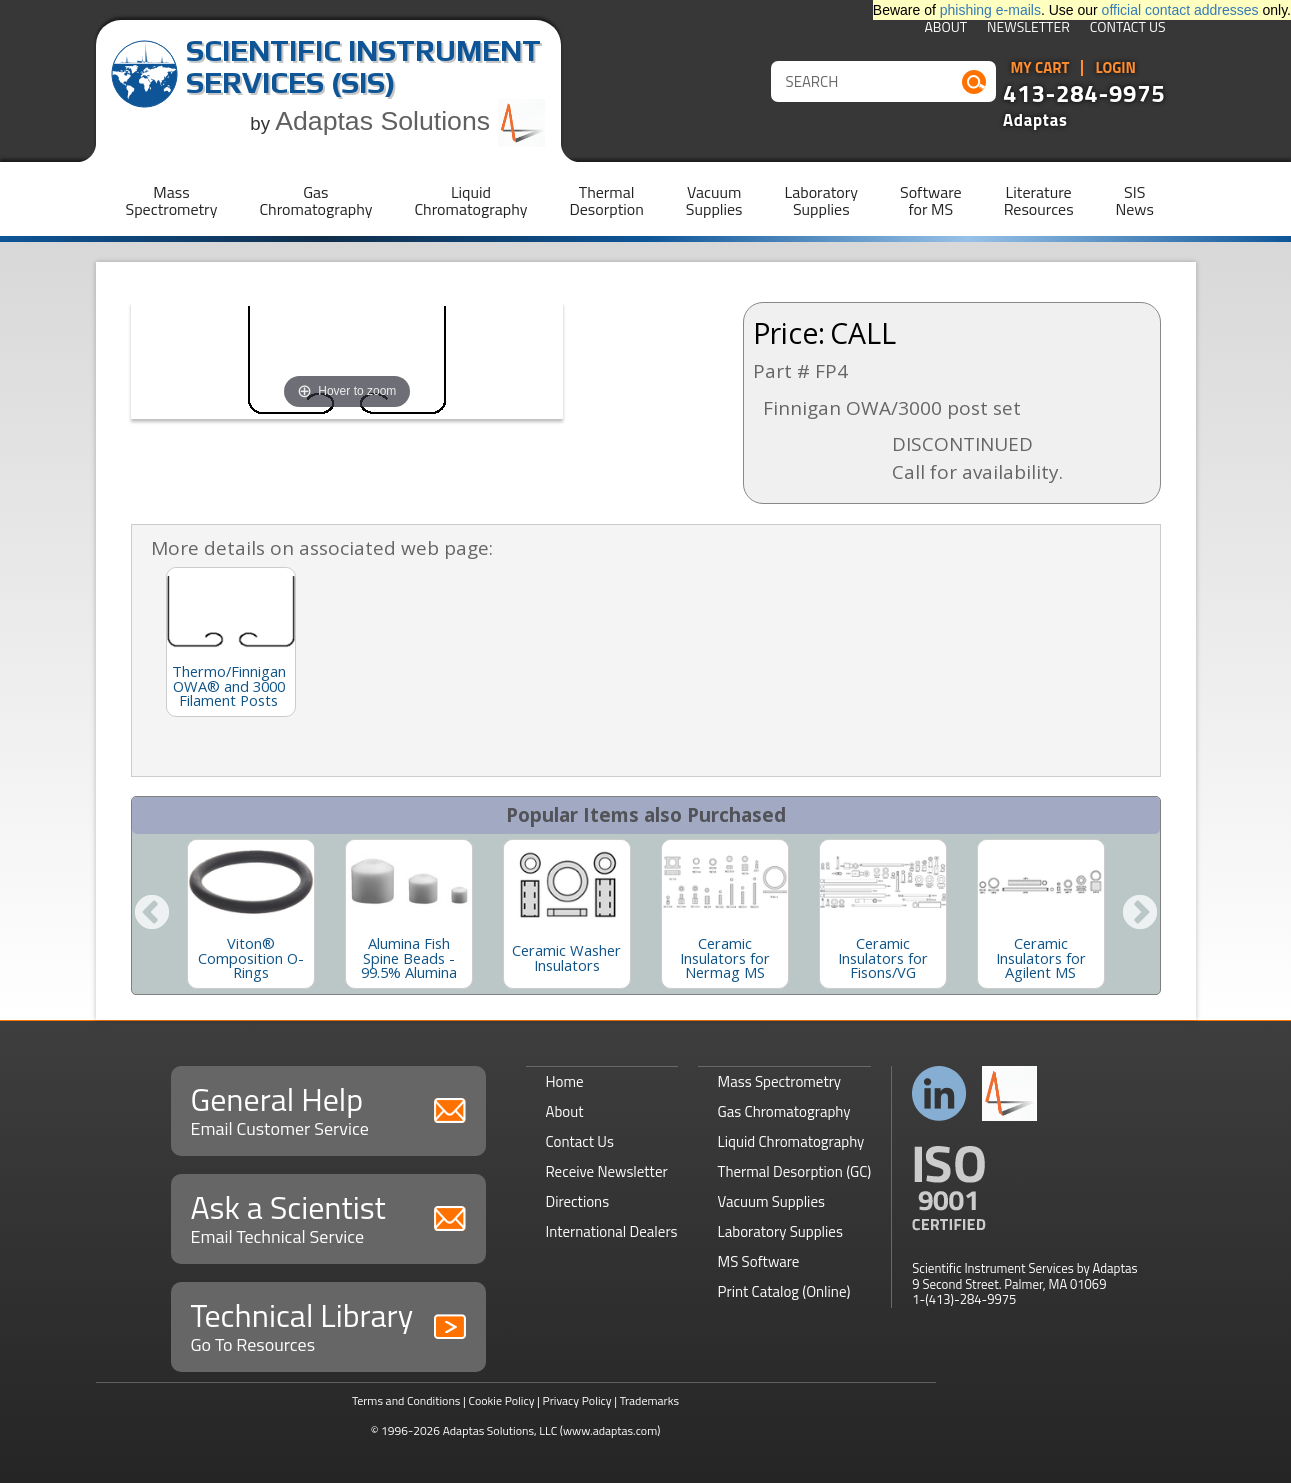 The image size is (1291, 1483). I want to click on LiquidChromatography, so click(470, 200).